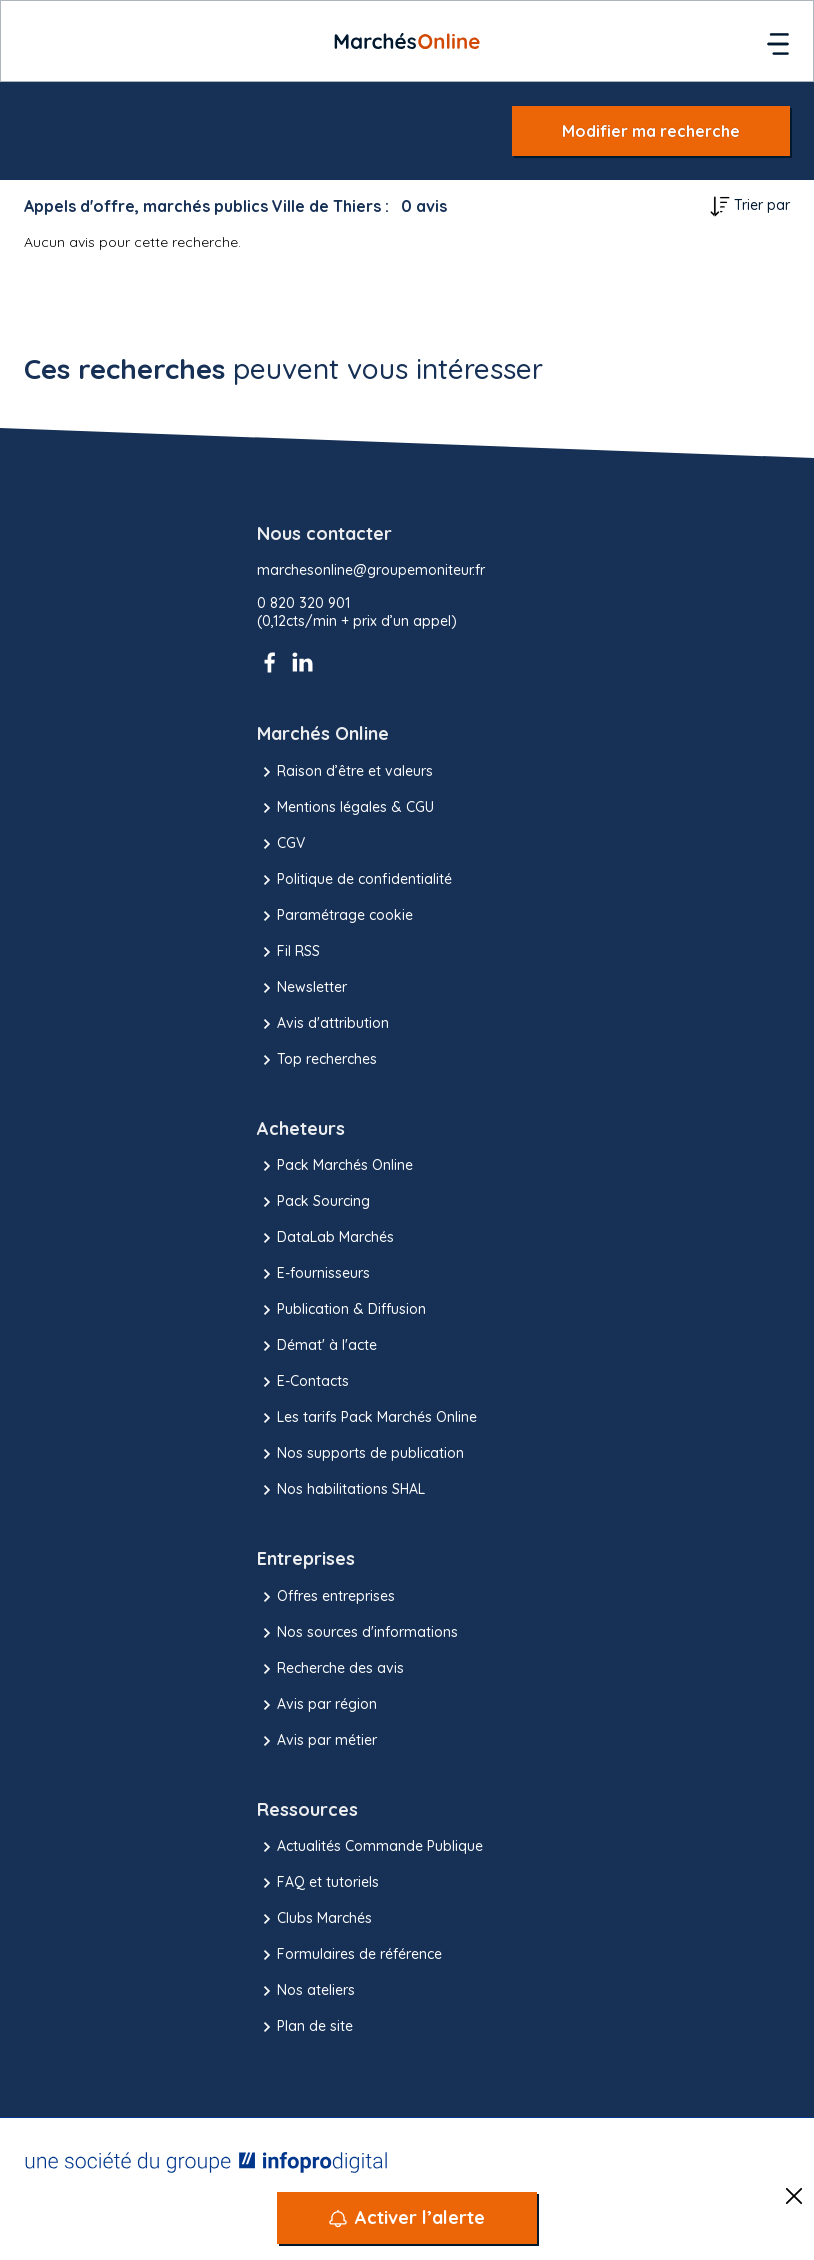 Image resolution: width=814 pixels, height=2260 pixels. What do you see at coordinates (317, 1346) in the screenshot?
I see `Démat' à l'acte` at bounding box center [317, 1346].